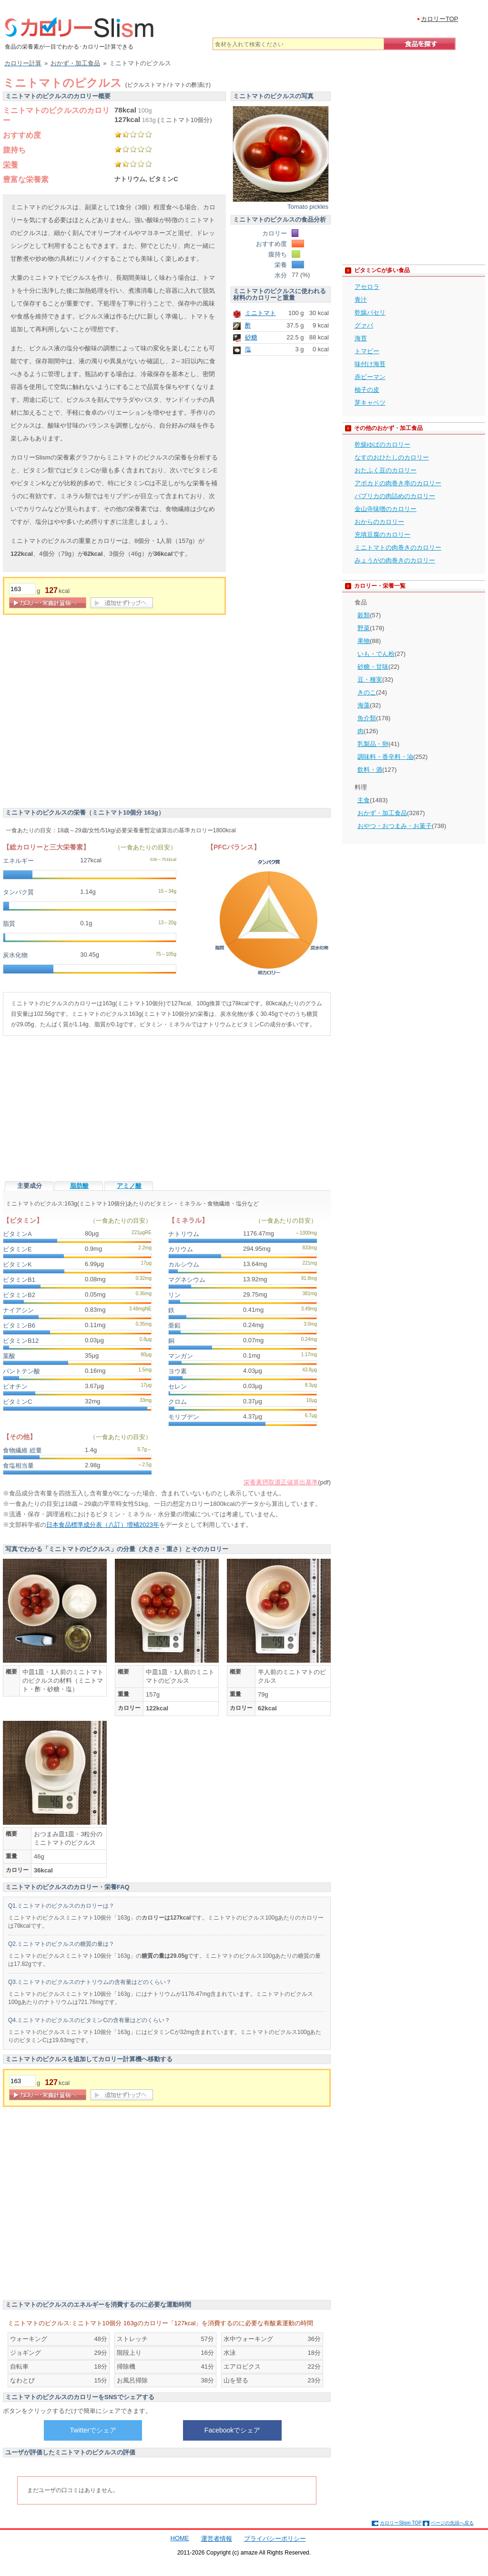  I want to click on トマピー, so click(367, 351).